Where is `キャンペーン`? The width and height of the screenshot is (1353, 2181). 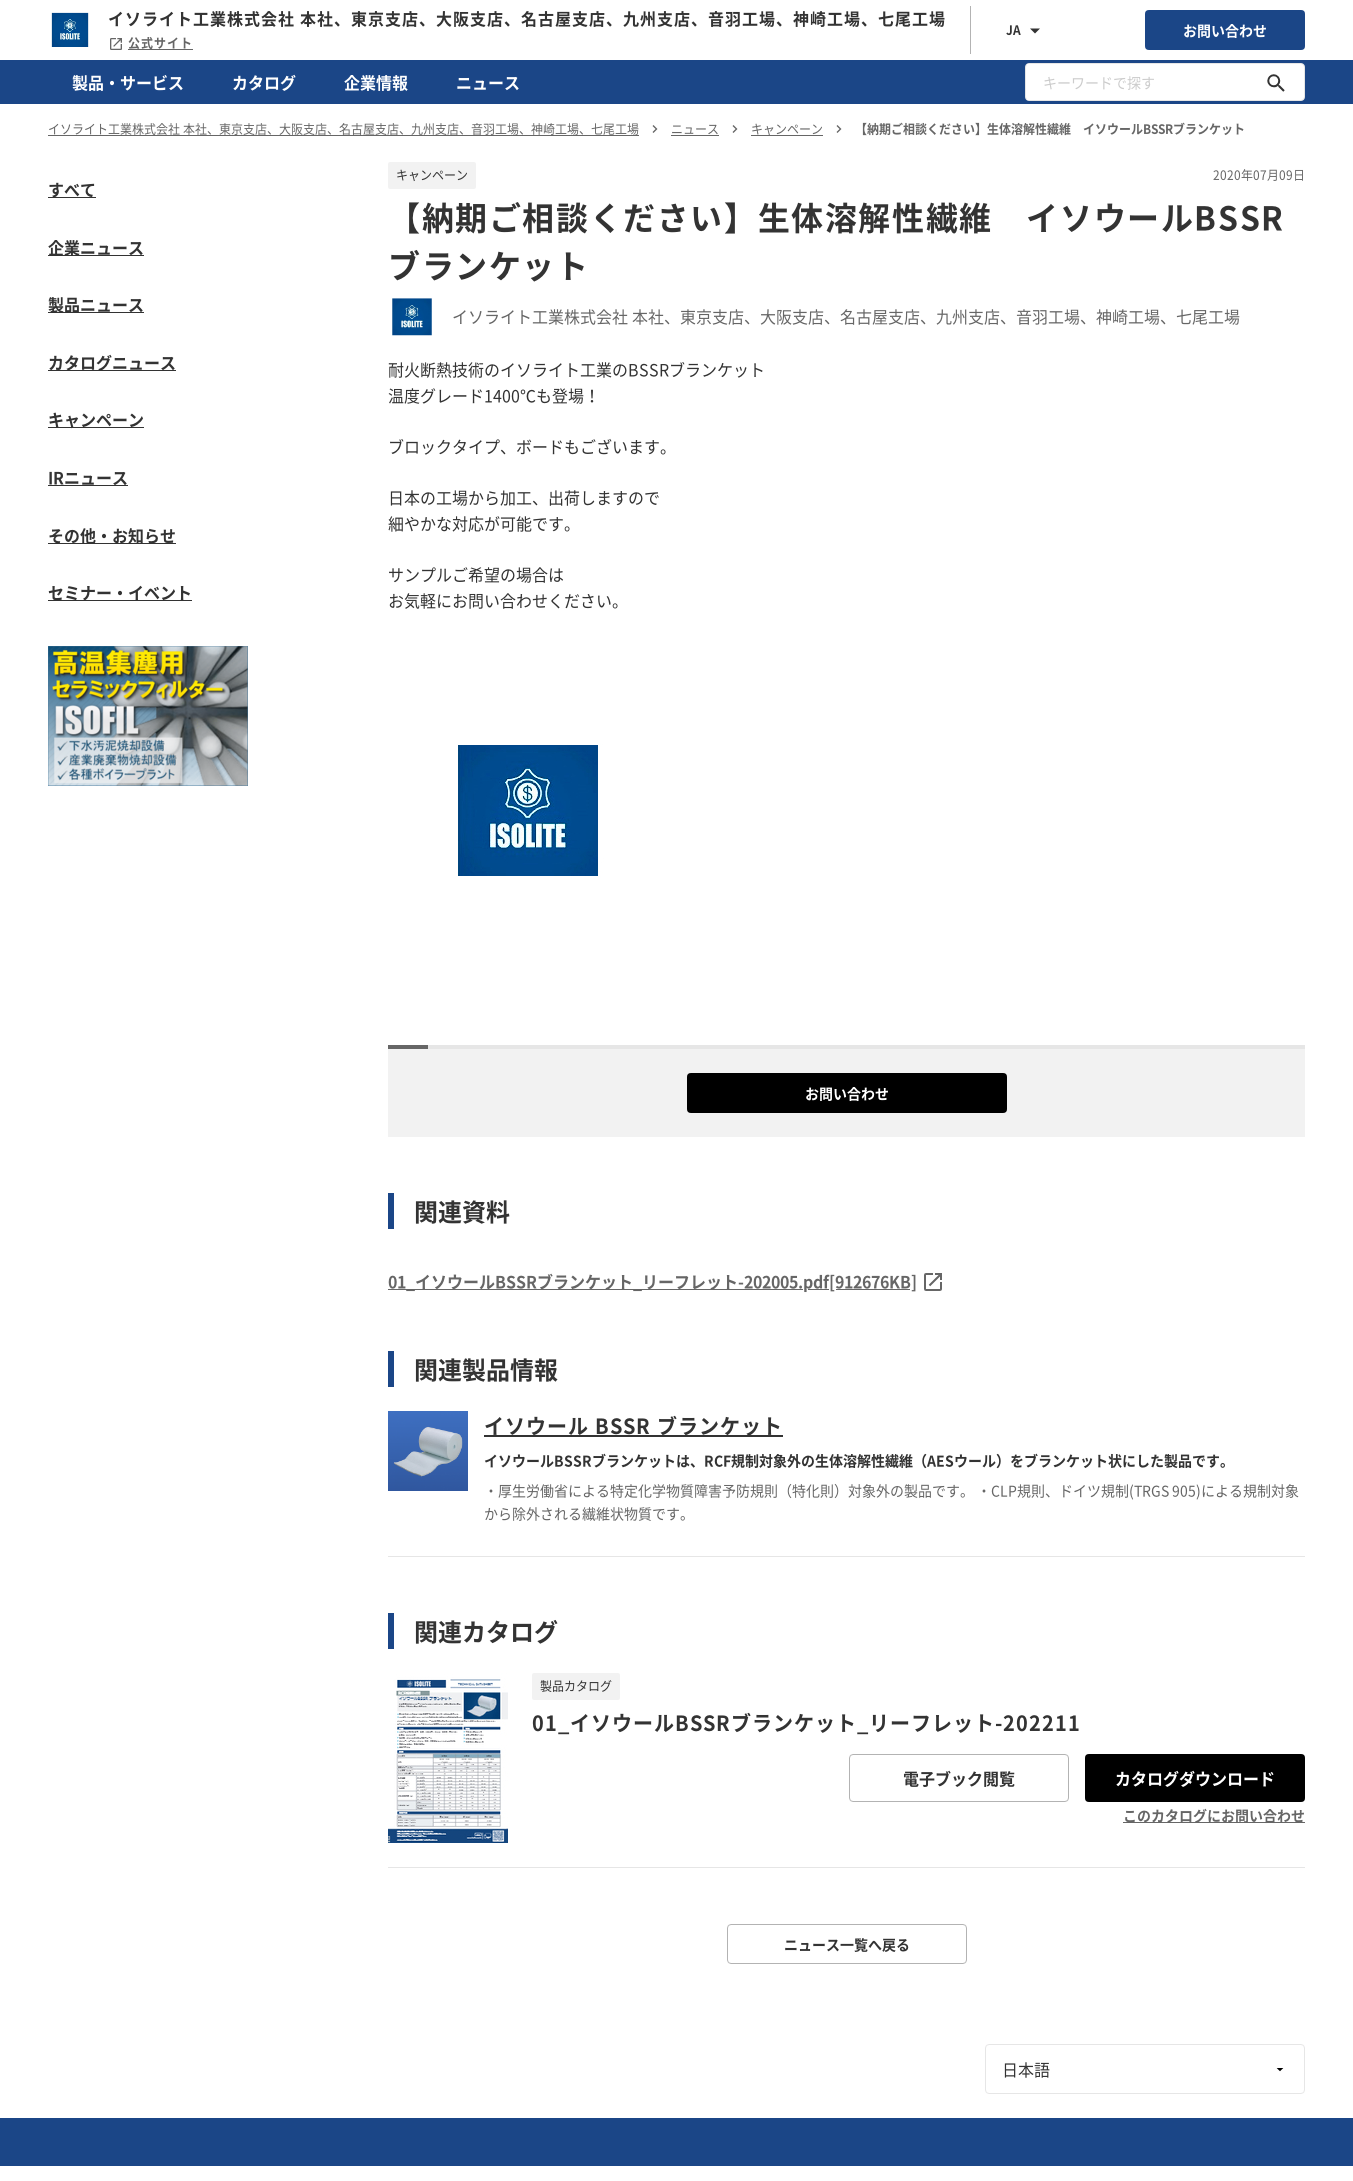
キャンペーン is located at coordinates (96, 419).